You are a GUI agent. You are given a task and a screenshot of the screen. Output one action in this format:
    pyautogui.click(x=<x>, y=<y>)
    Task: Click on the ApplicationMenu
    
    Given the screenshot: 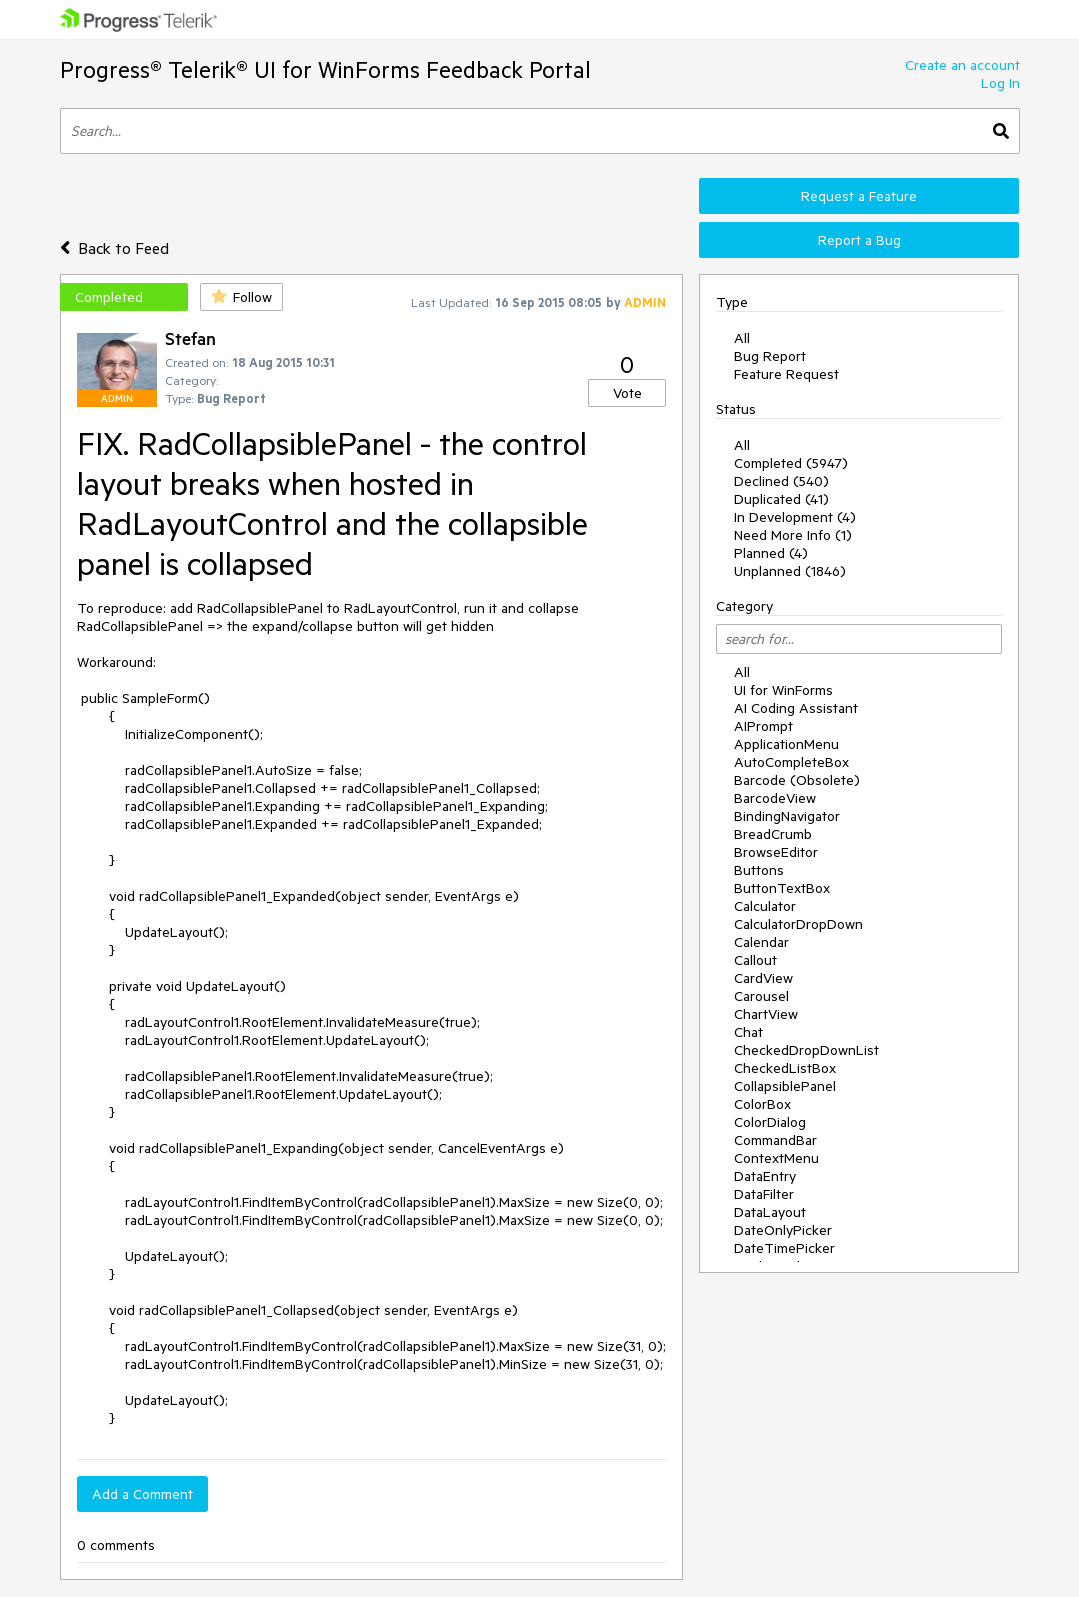 What is the action you would take?
    pyautogui.click(x=786, y=744)
    